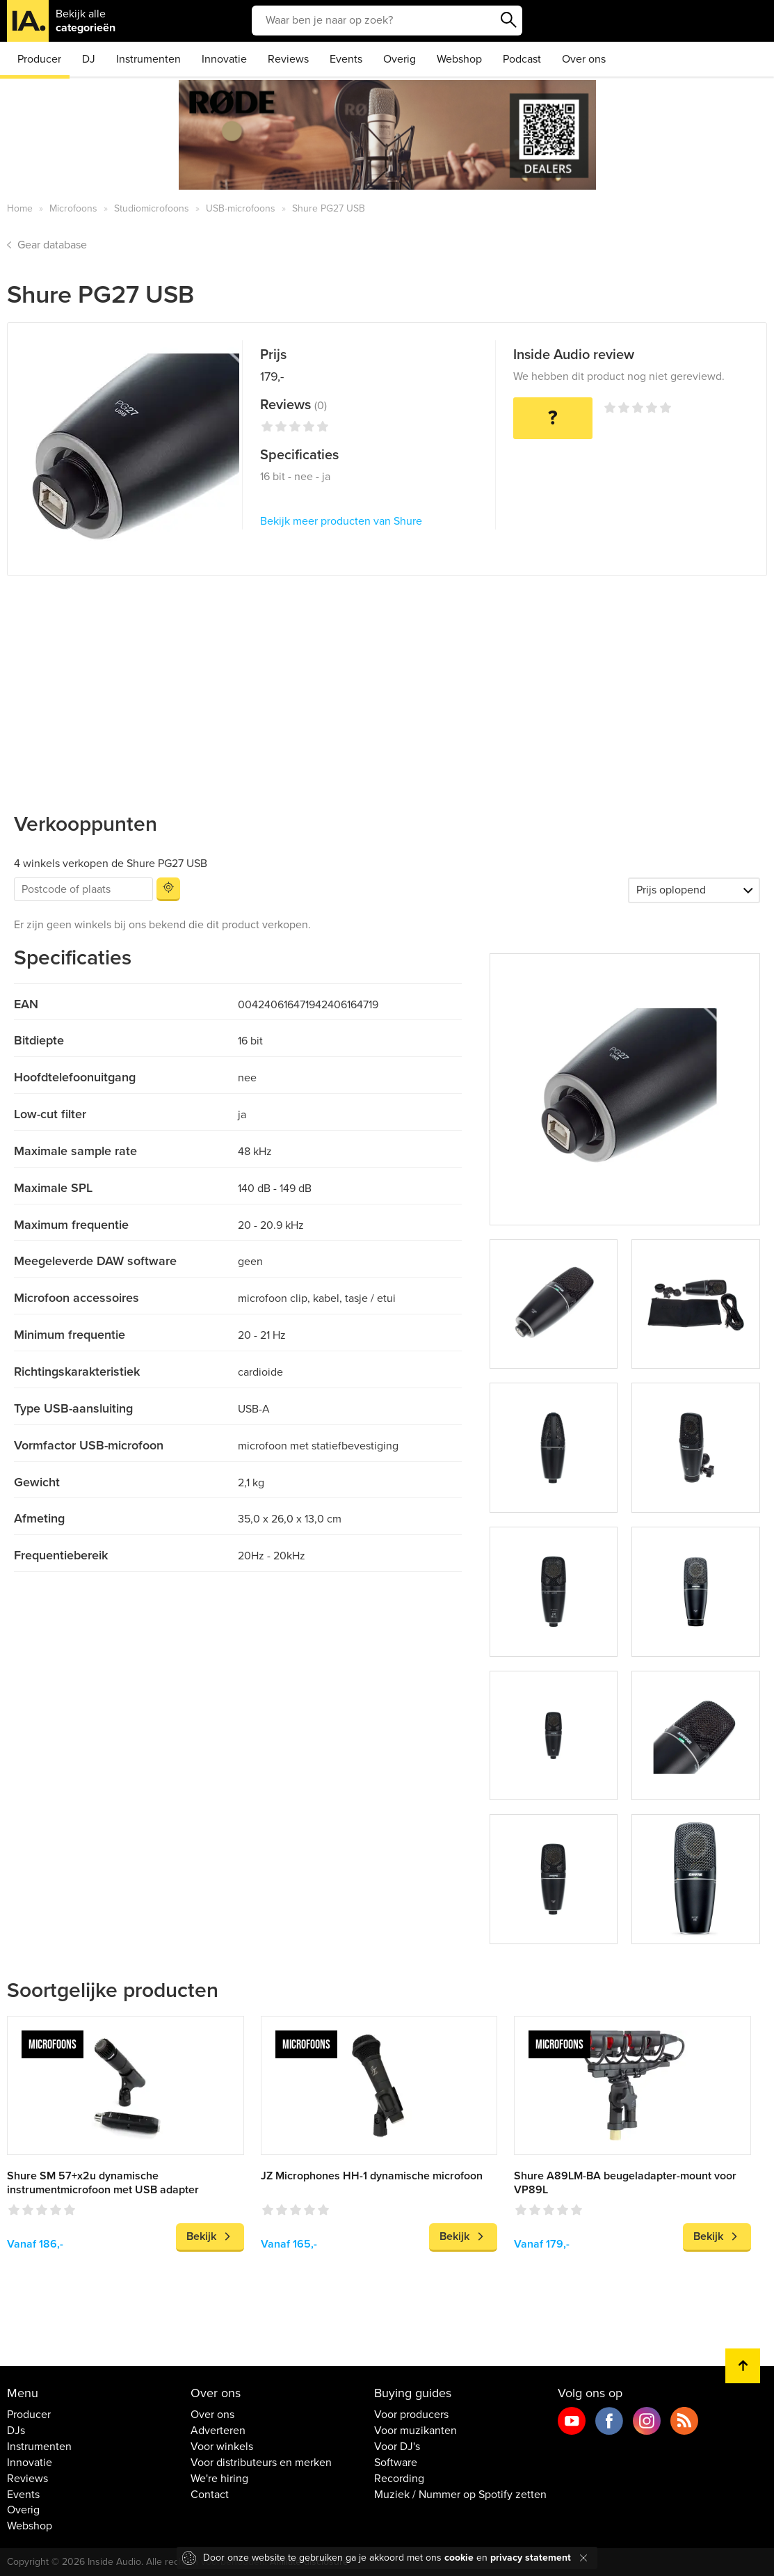 This screenshot has height=2576, width=774. I want to click on privacy statement, so click(530, 2557).